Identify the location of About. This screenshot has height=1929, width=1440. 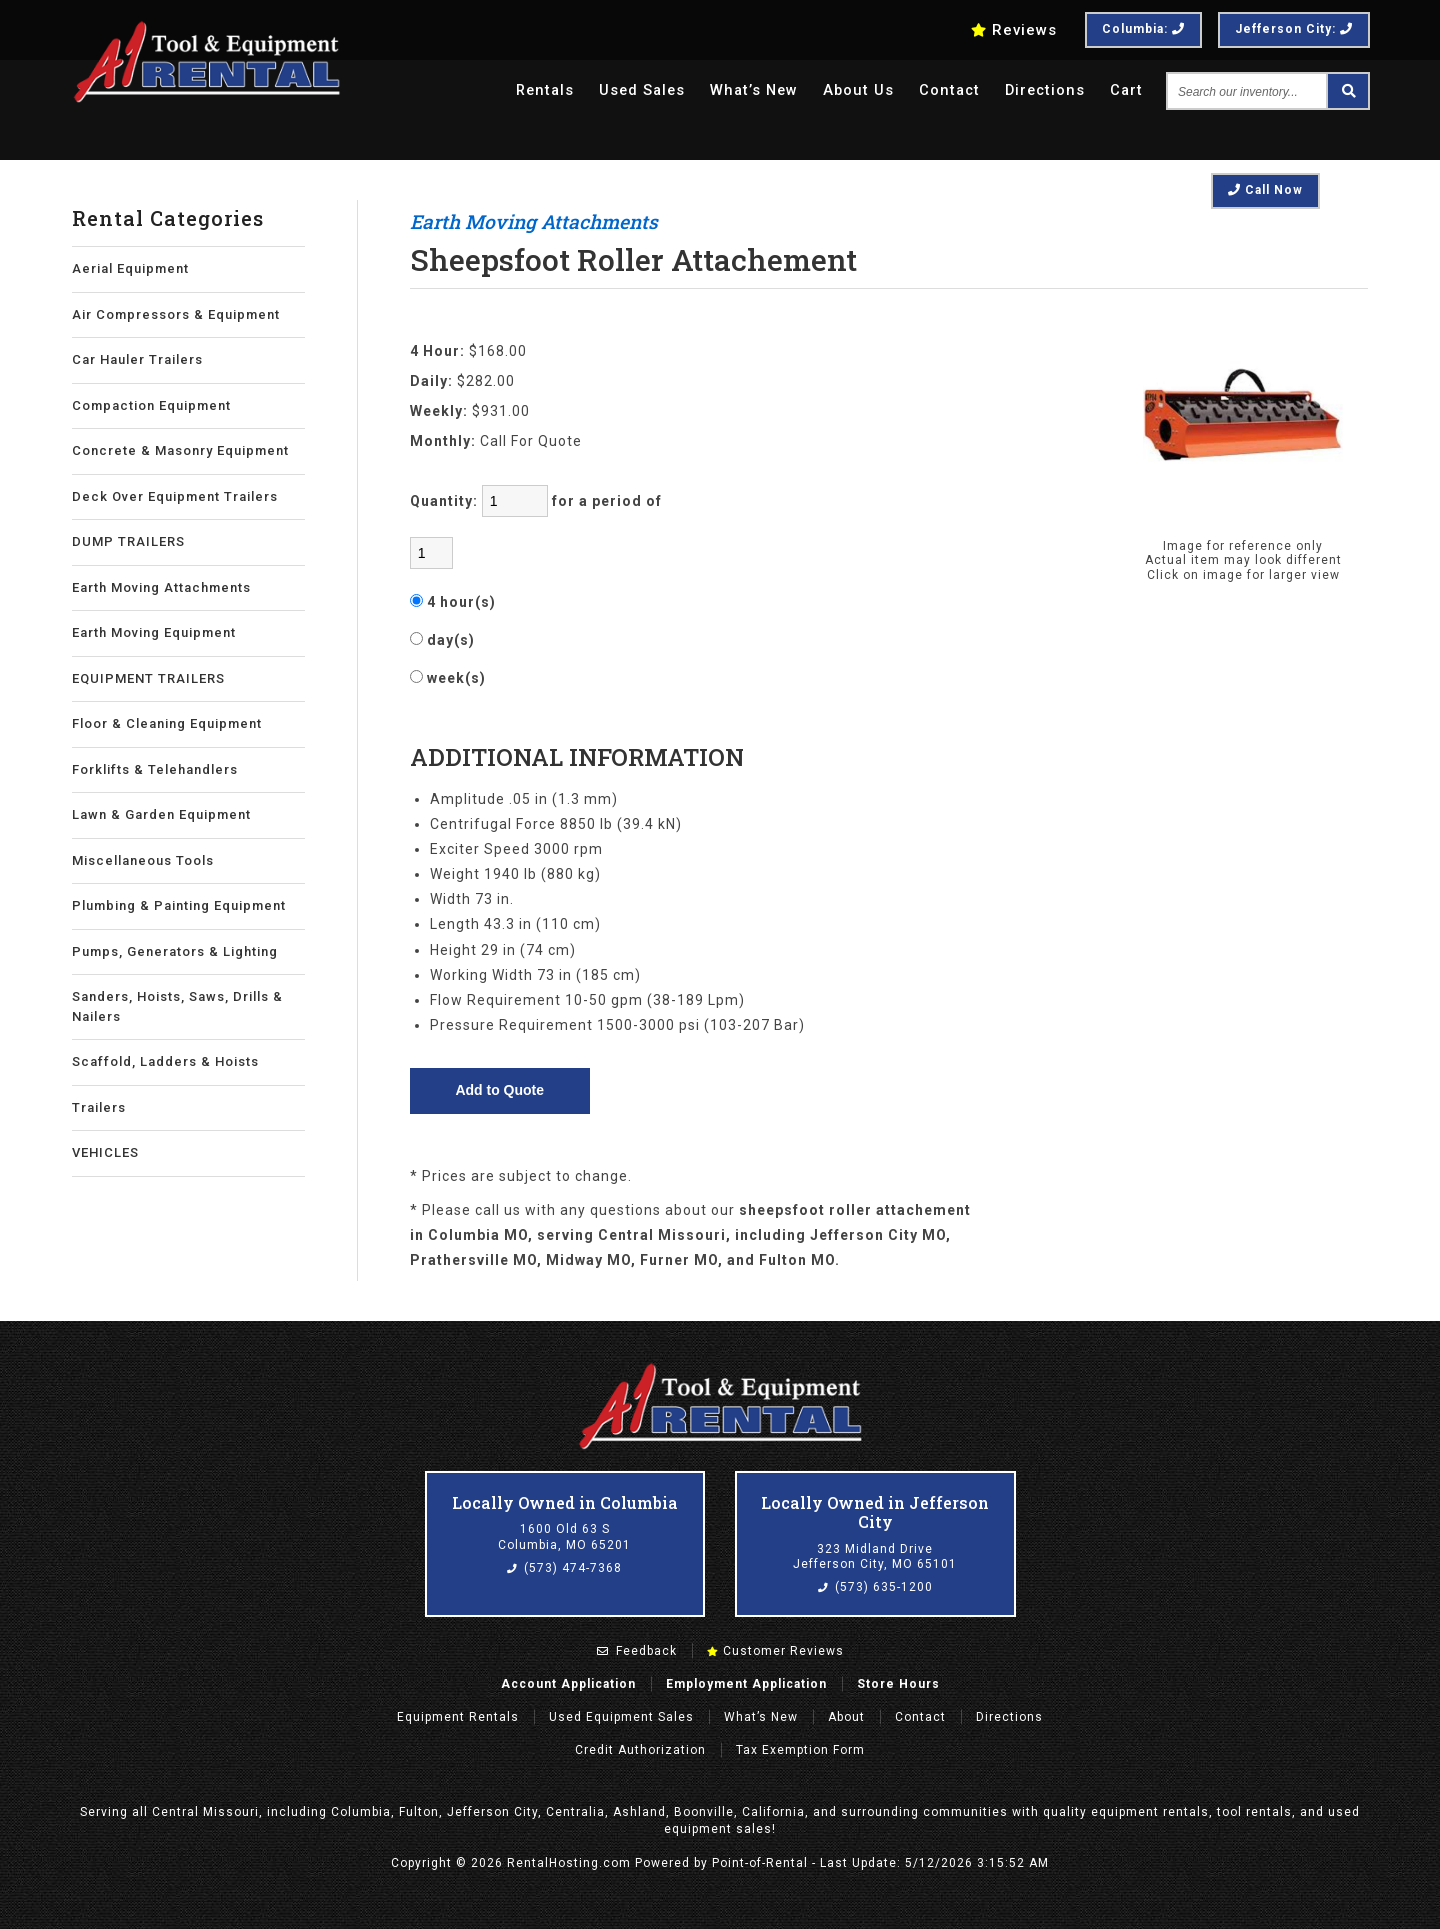
(846, 1717).